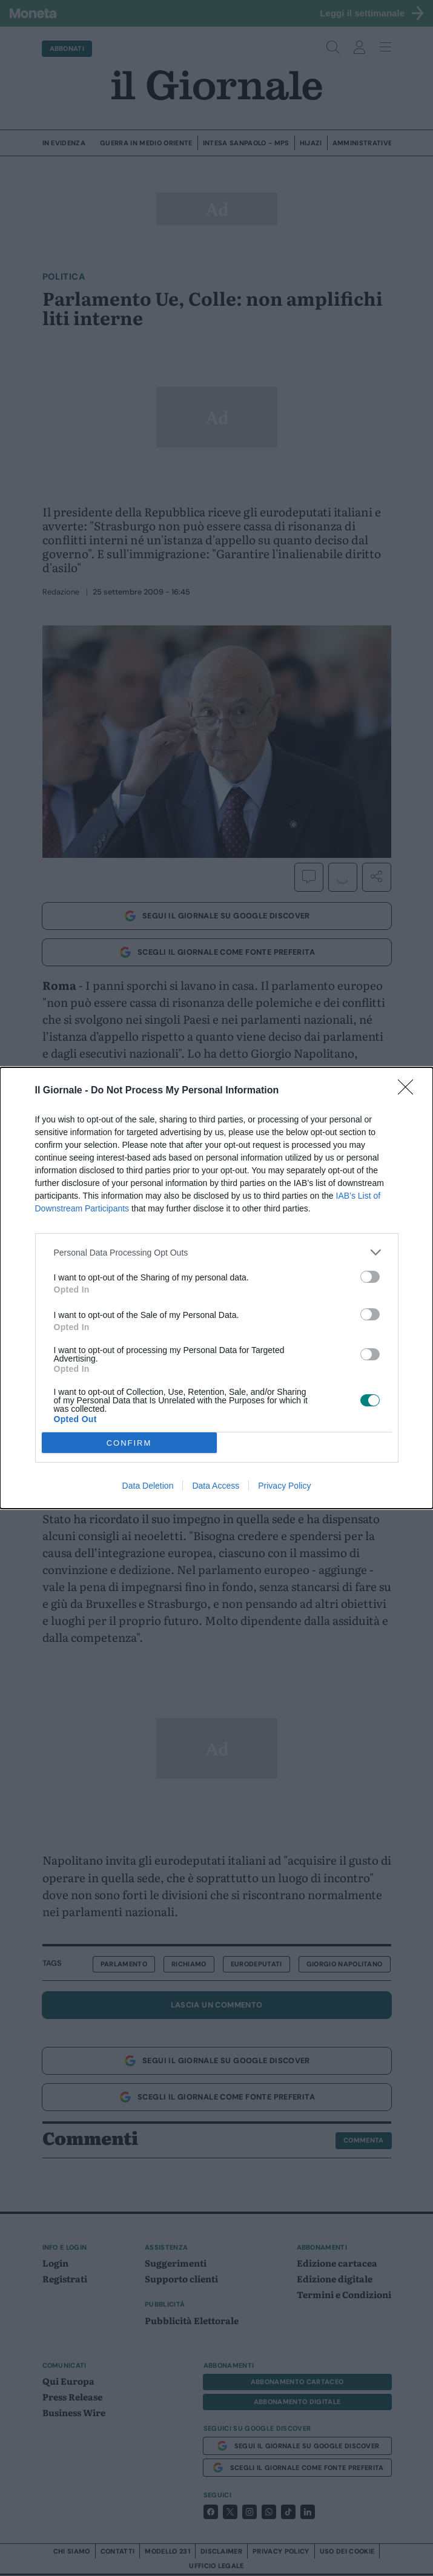  What do you see at coordinates (129, 1443) in the screenshot?
I see `CONFIRM` at bounding box center [129, 1443].